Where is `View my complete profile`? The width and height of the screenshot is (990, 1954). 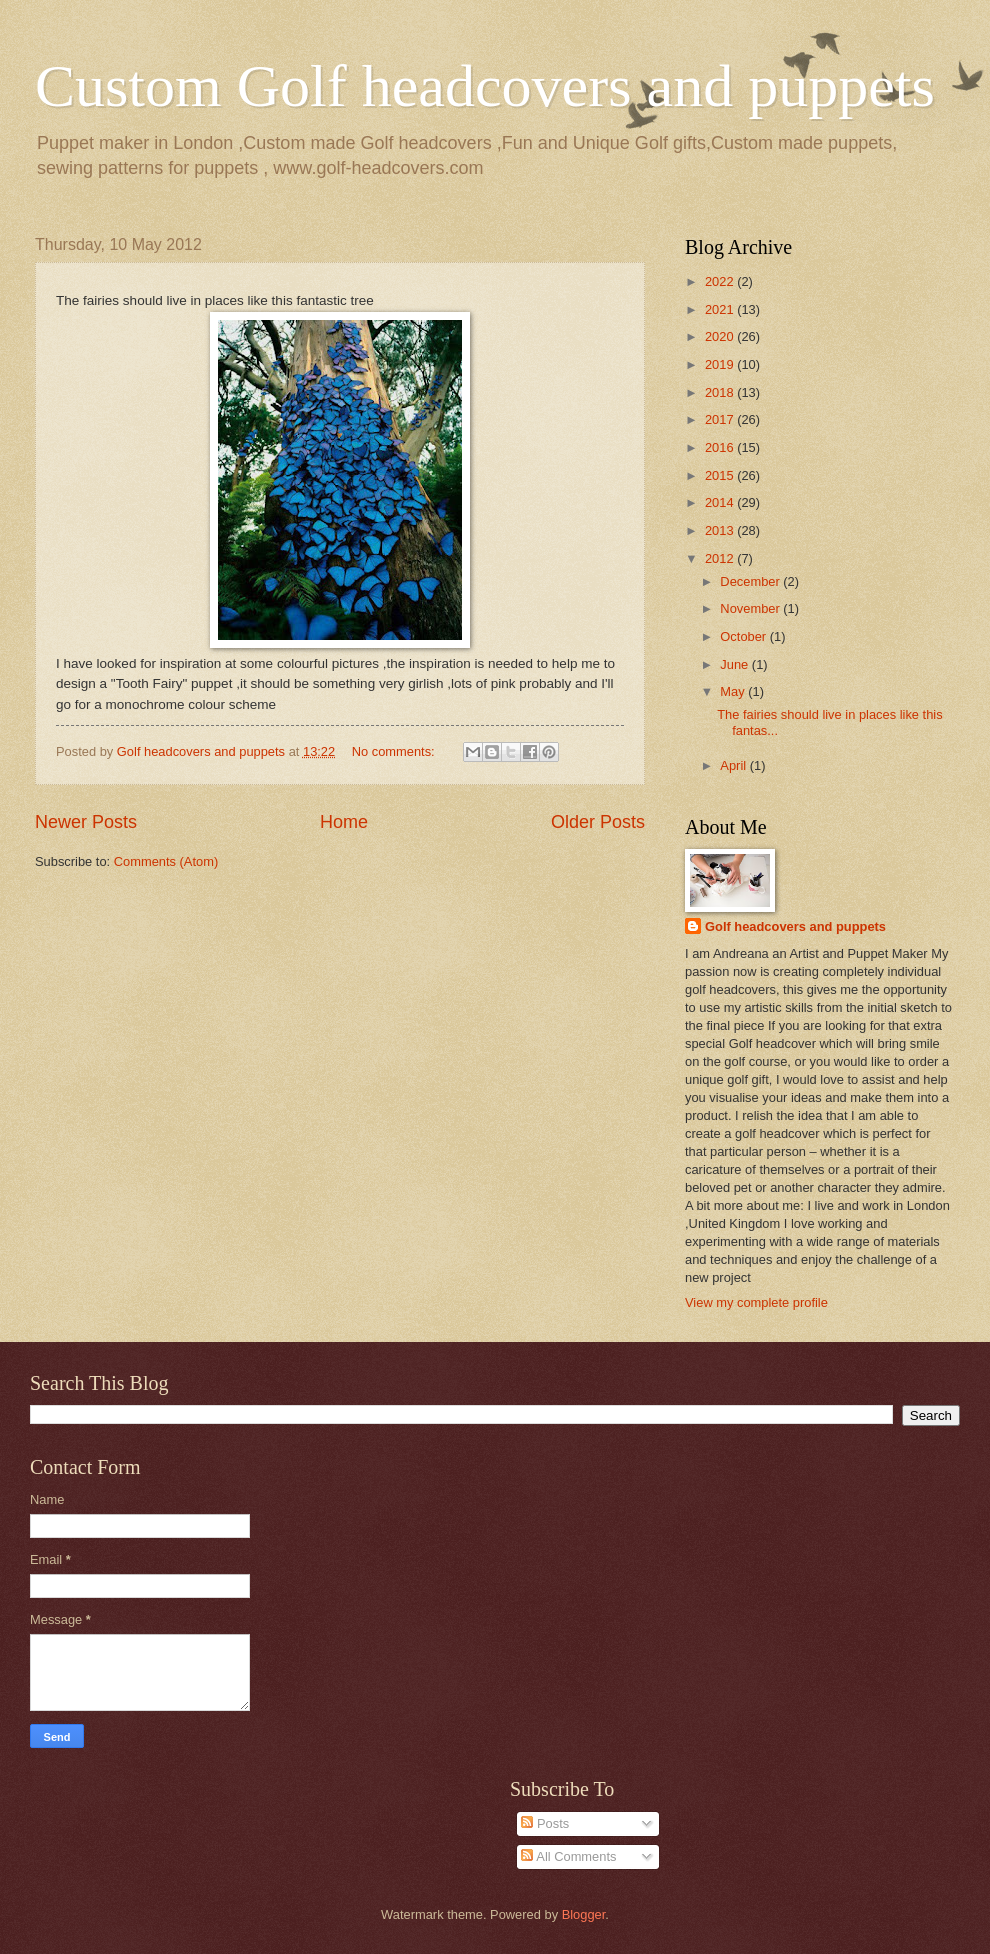 View my complete profile is located at coordinates (756, 1302).